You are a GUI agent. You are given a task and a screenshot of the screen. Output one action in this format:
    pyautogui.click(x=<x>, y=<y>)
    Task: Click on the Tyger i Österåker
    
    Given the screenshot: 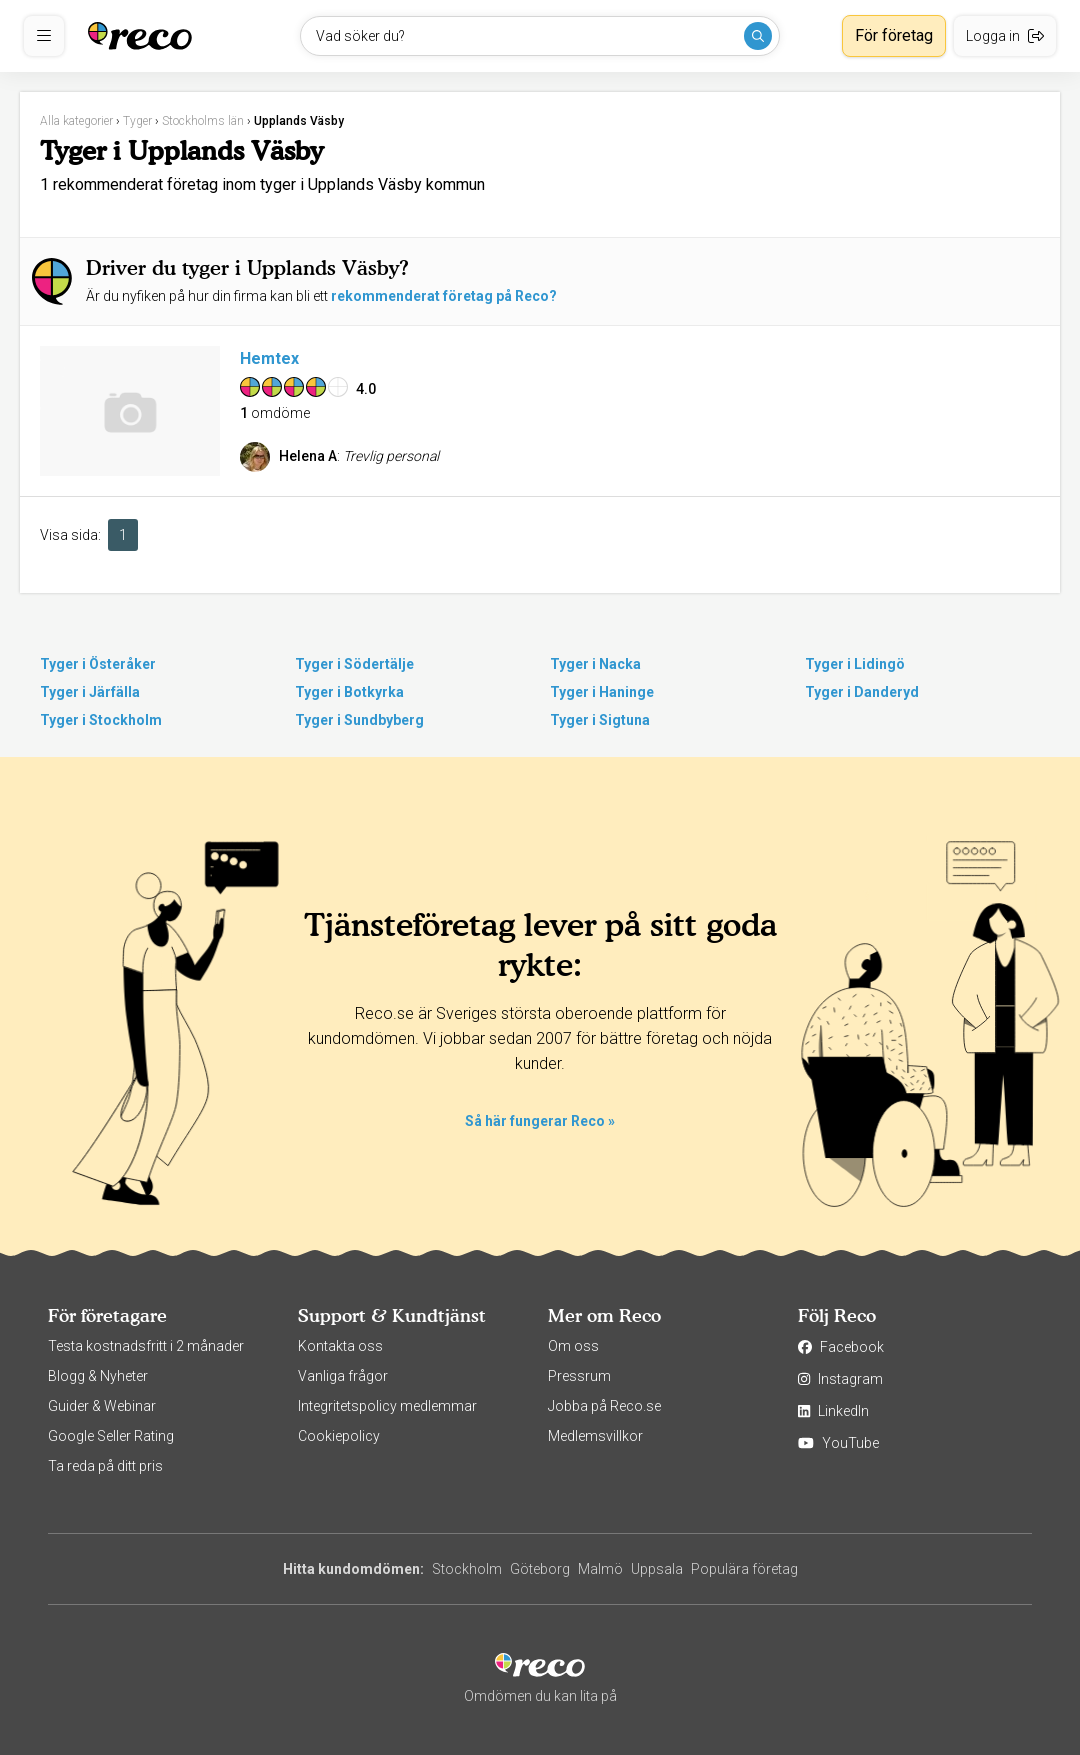 What is the action you would take?
    pyautogui.click(x=98, y=664)
    